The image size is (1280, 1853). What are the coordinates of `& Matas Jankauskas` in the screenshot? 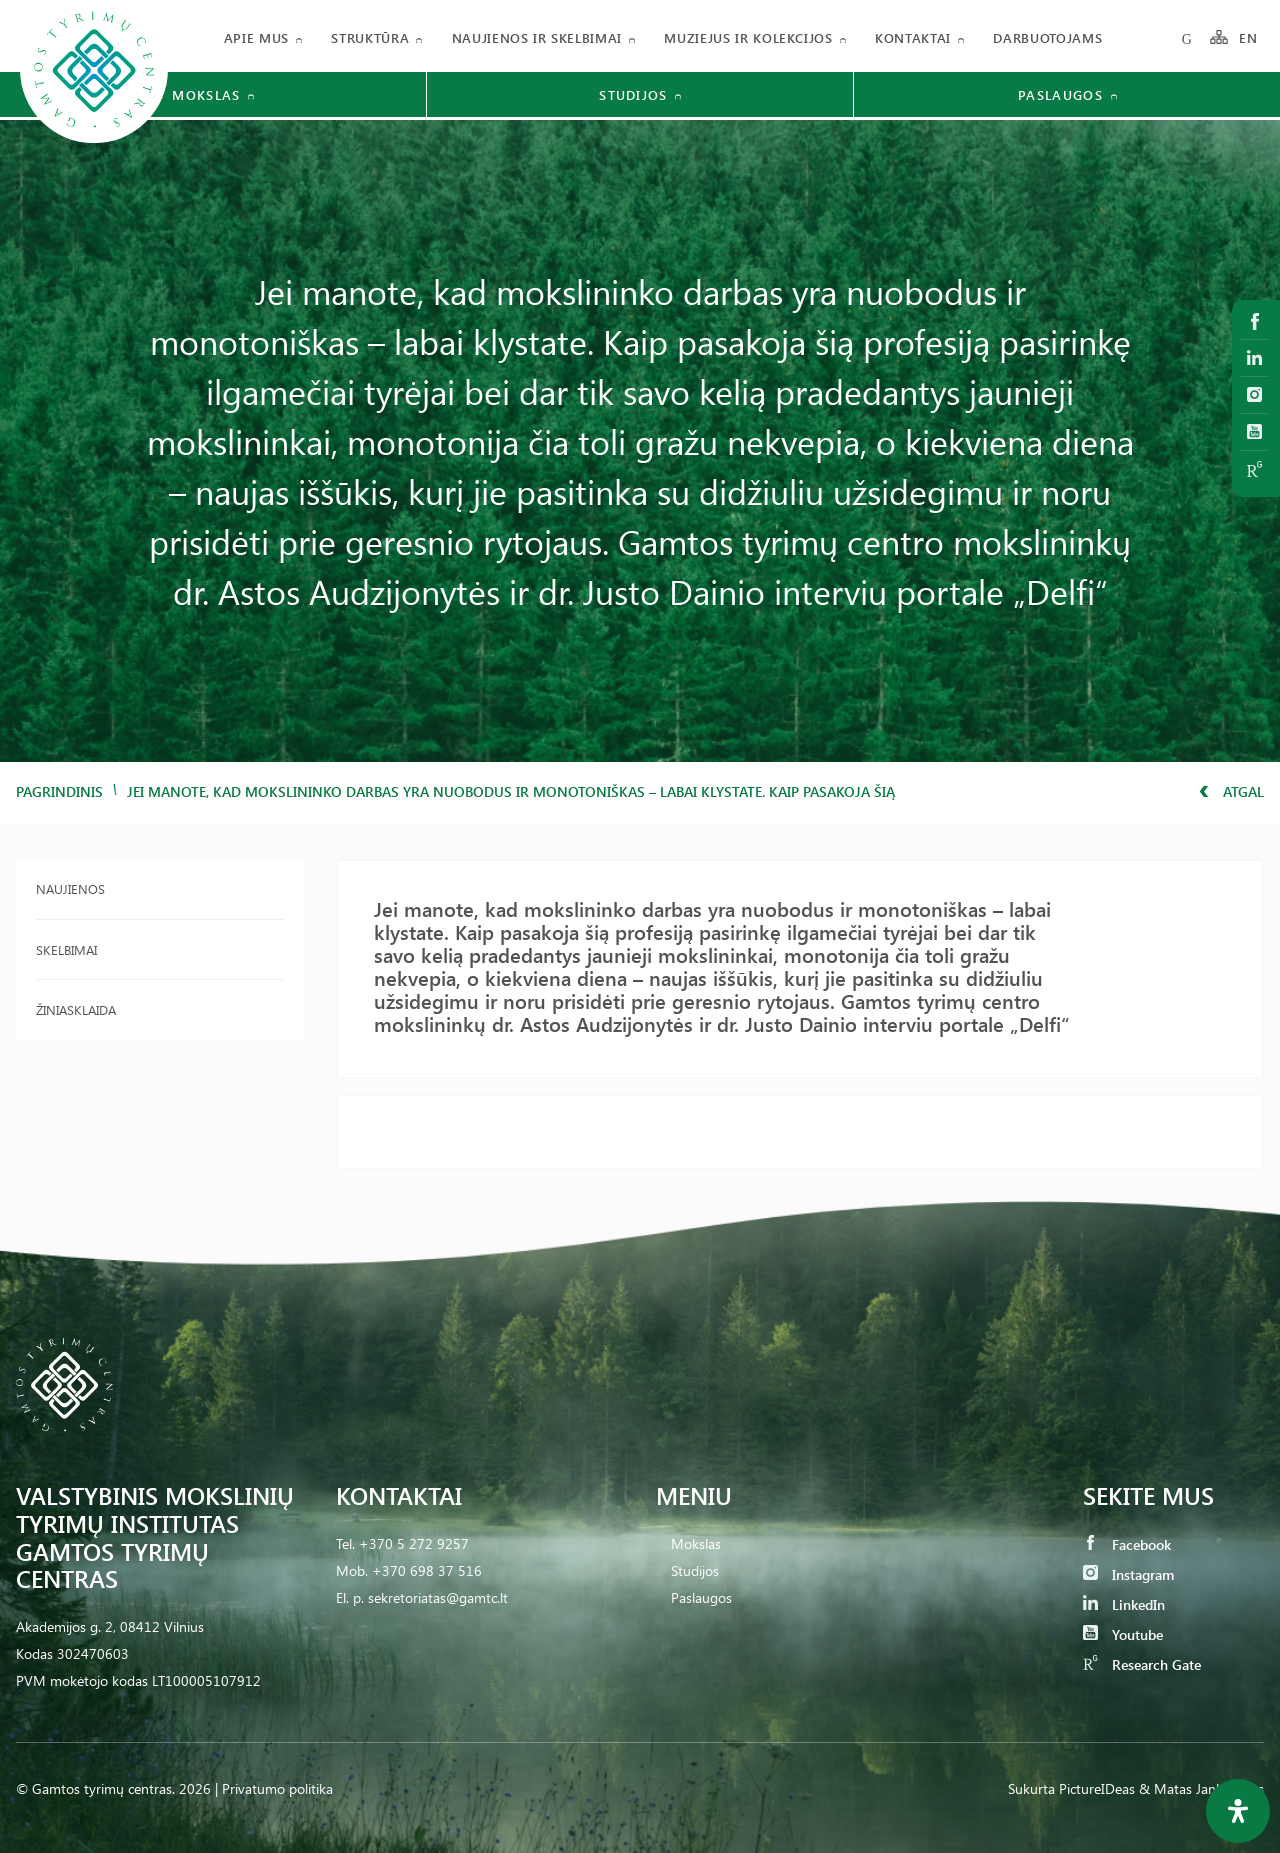 It's located at (1201, 1788).